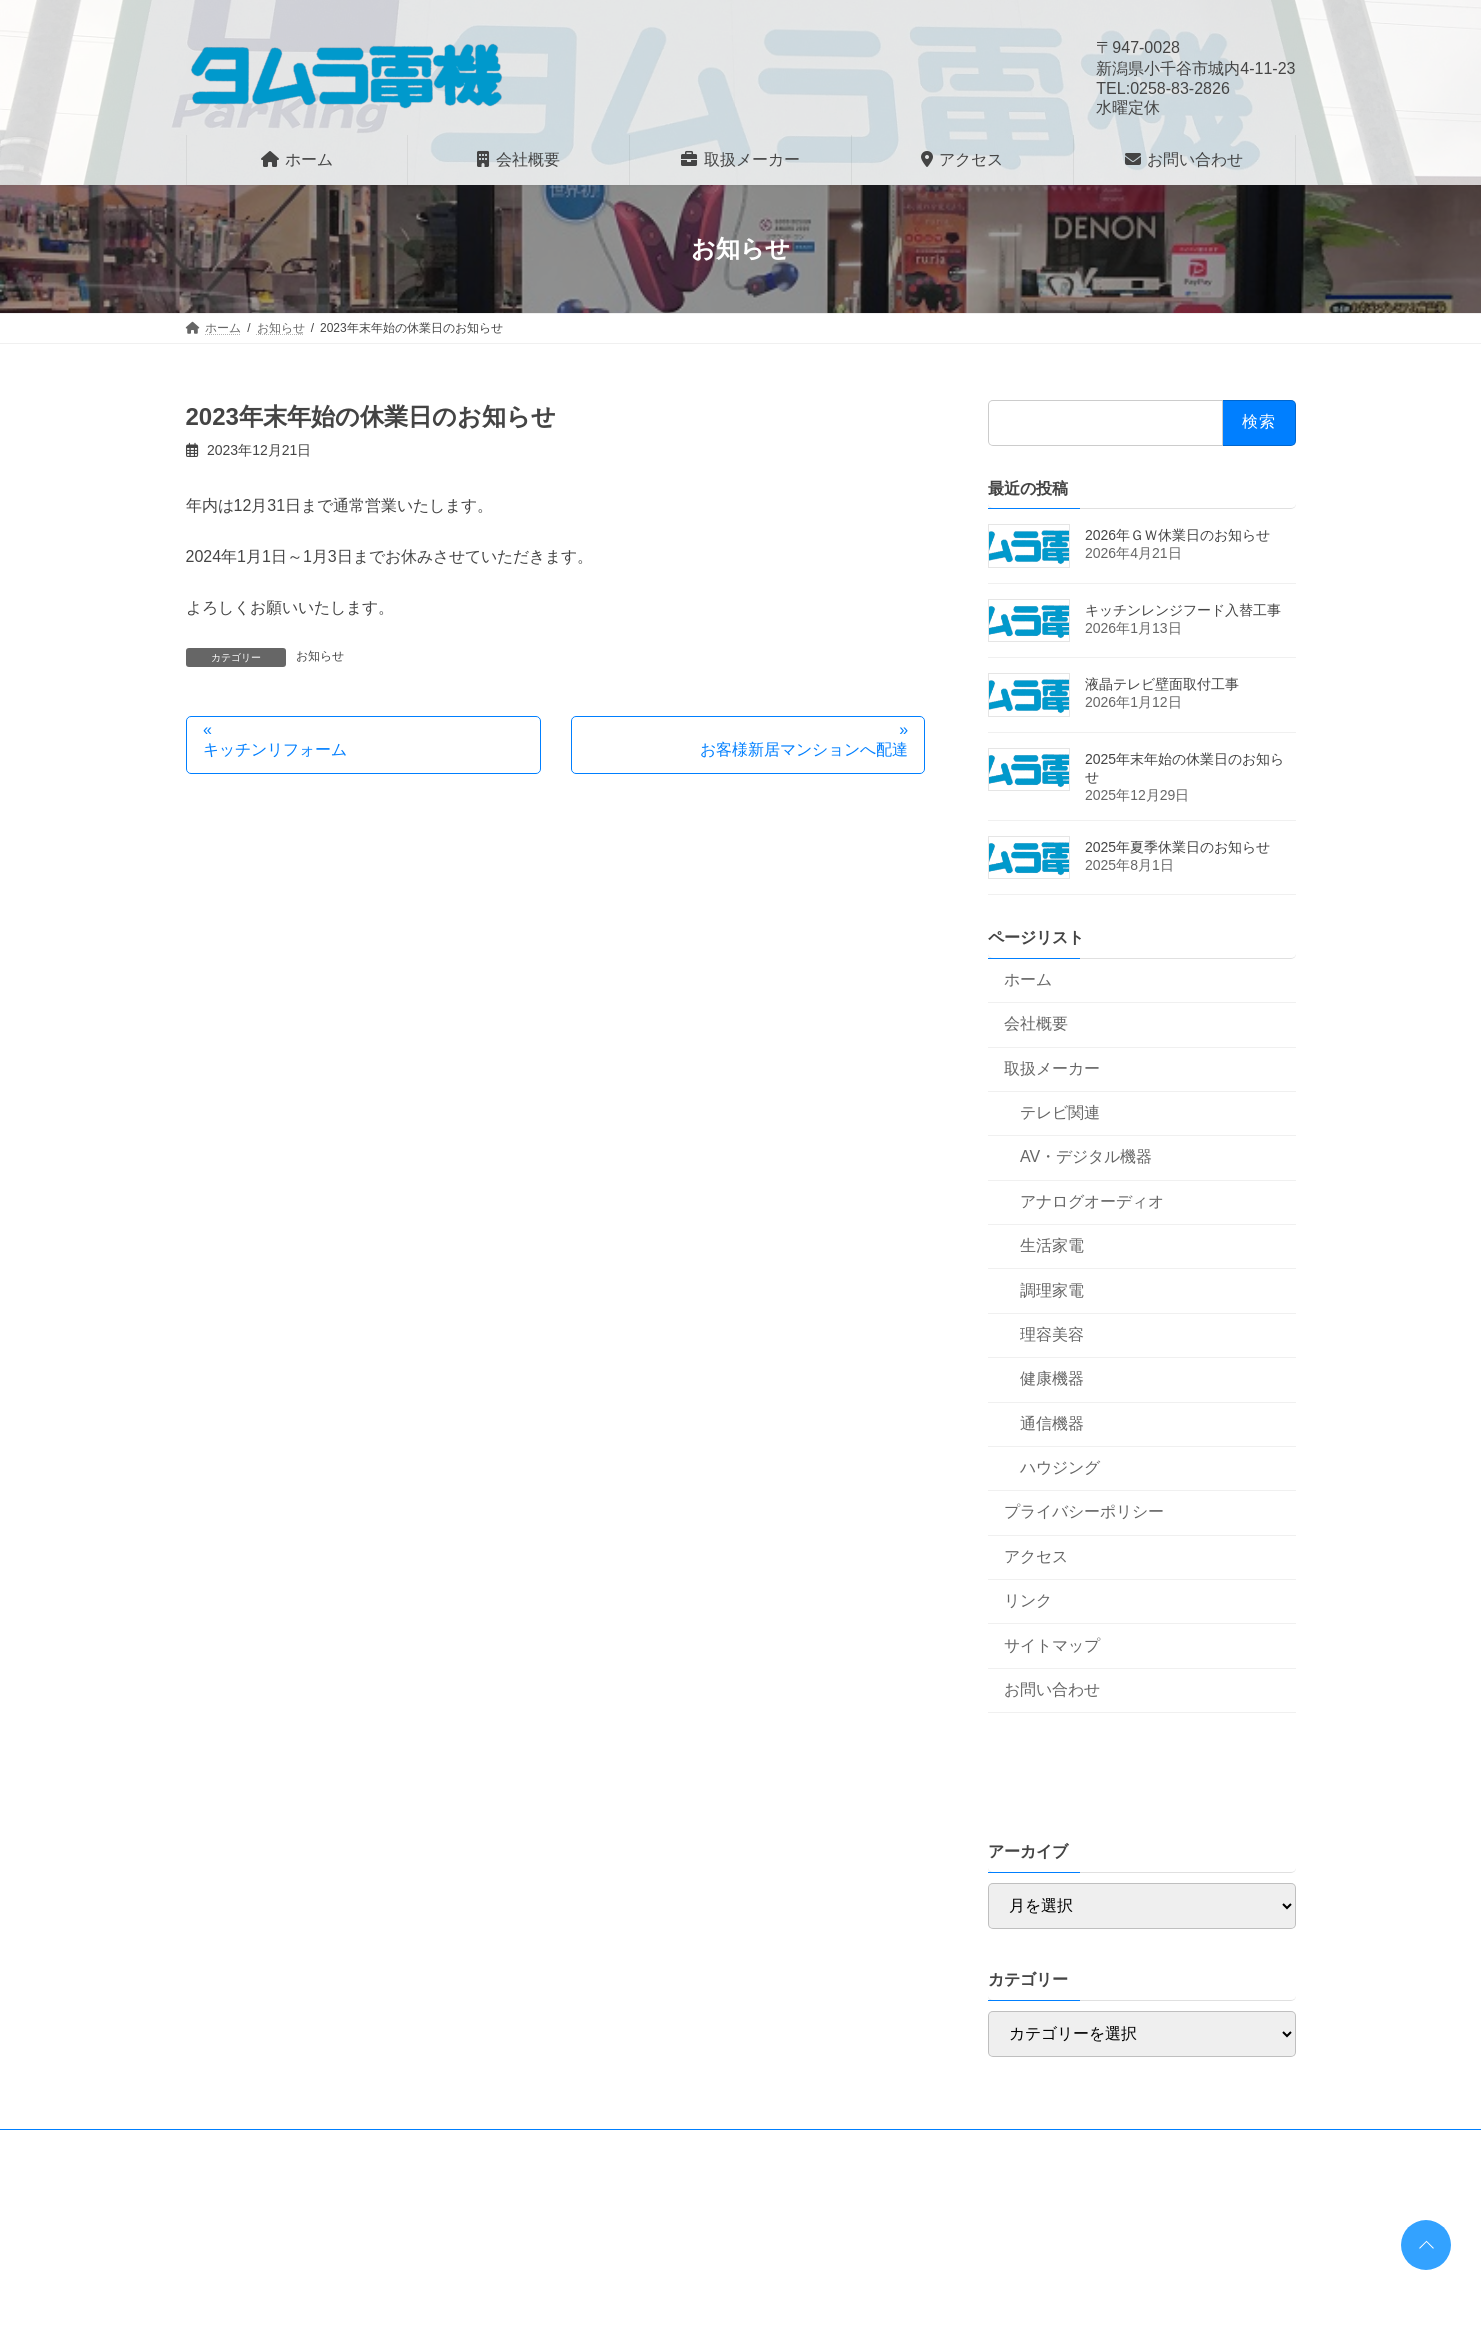 The height and width of the screenshot is (2340, 1481). What do you see at coordinates (804, 749) in the screenshot?
I see `お客様新居マンションへ配達` at bounding box center [804, 749].